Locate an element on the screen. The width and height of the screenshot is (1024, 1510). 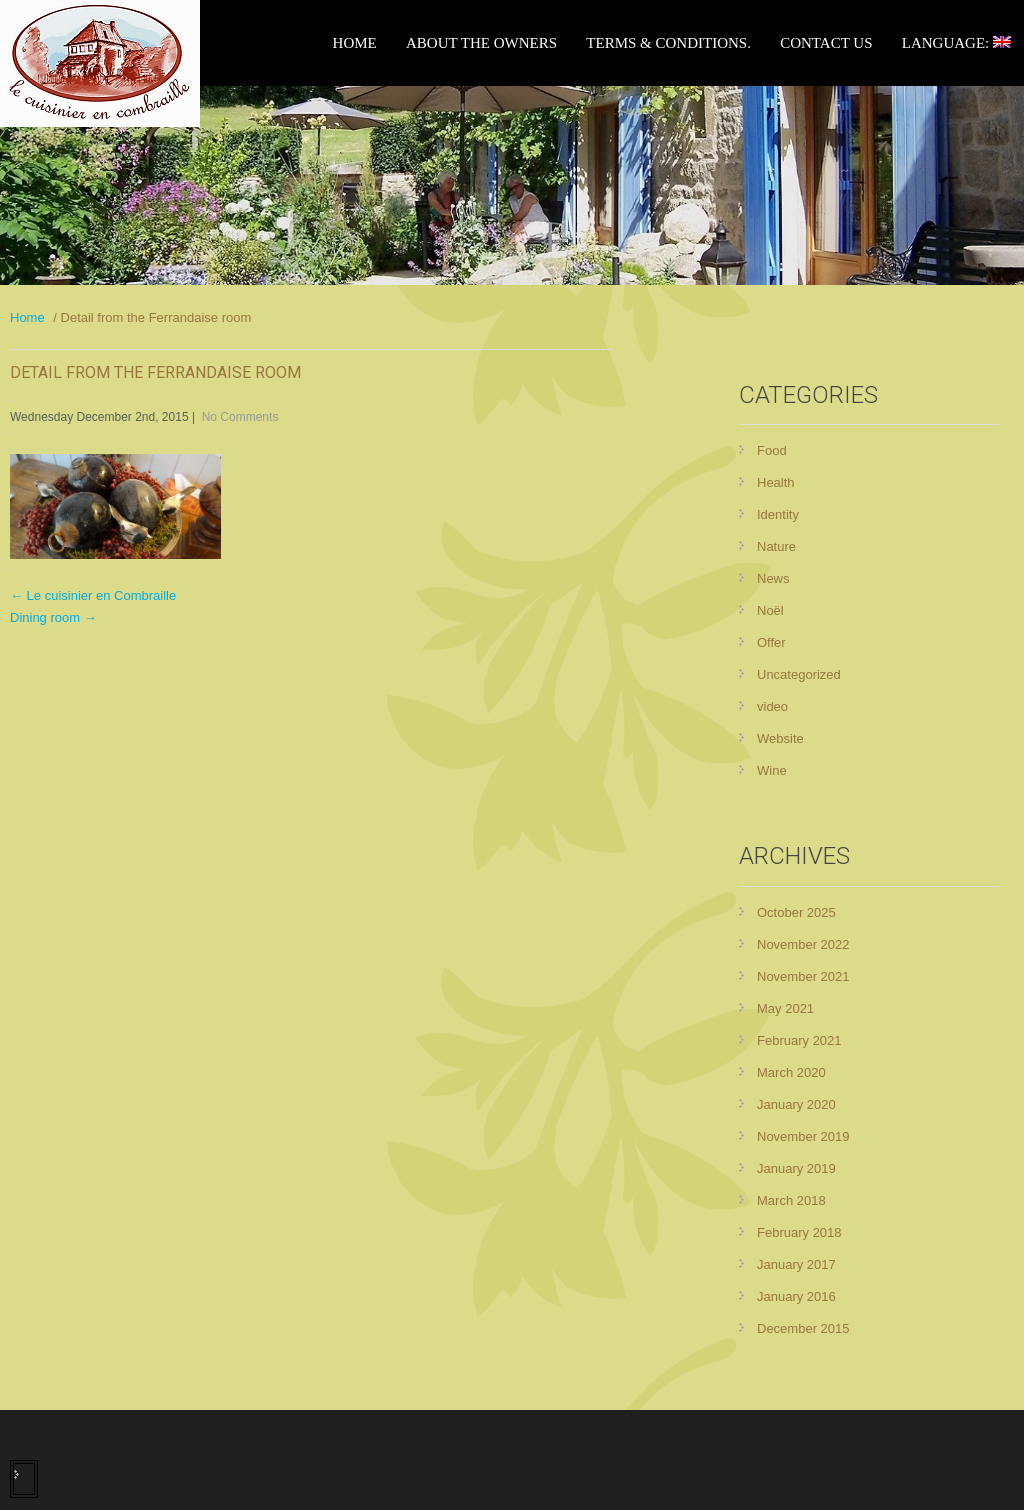
Website is located at coordinates (780, 738).